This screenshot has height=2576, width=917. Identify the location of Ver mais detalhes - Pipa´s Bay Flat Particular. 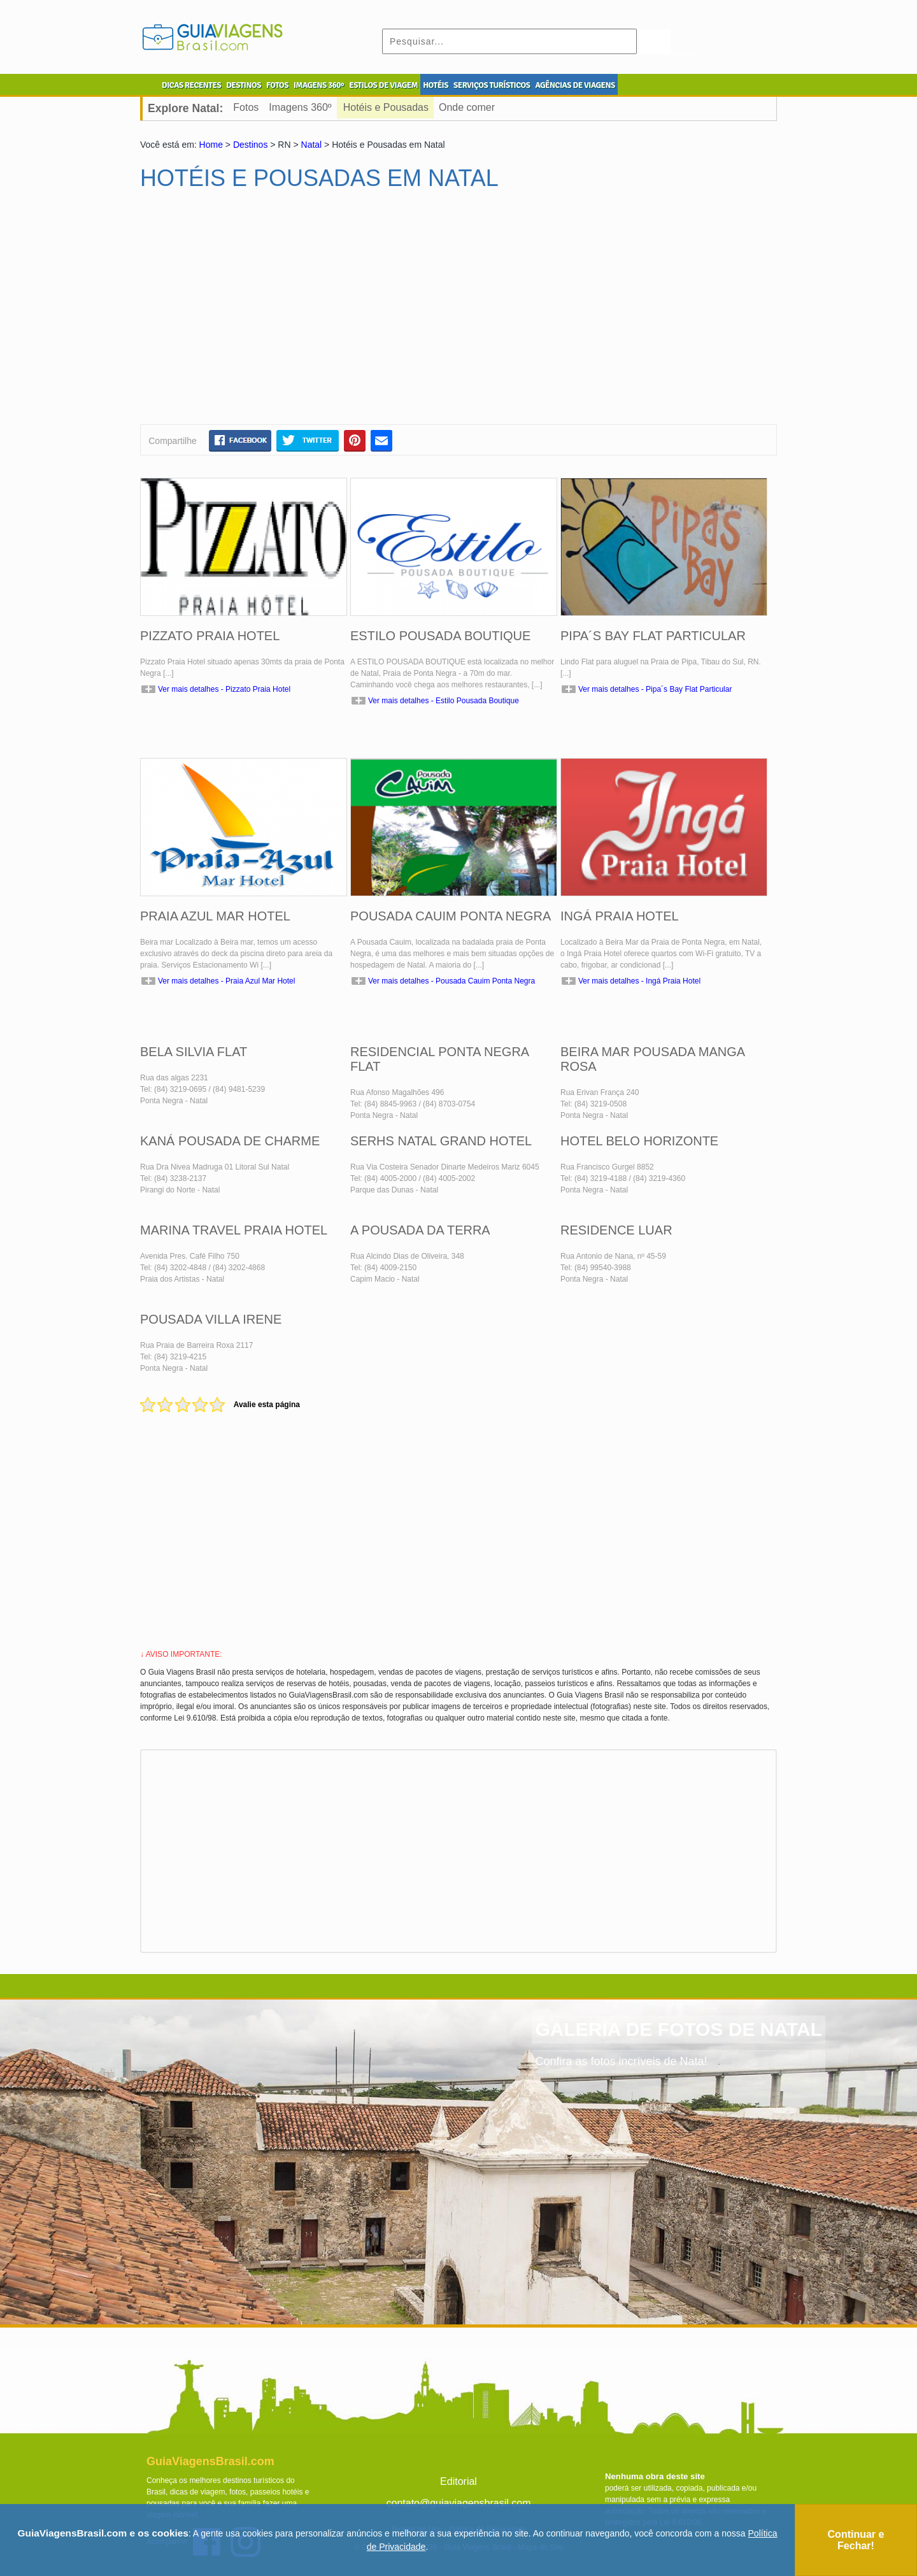
(655, 689).